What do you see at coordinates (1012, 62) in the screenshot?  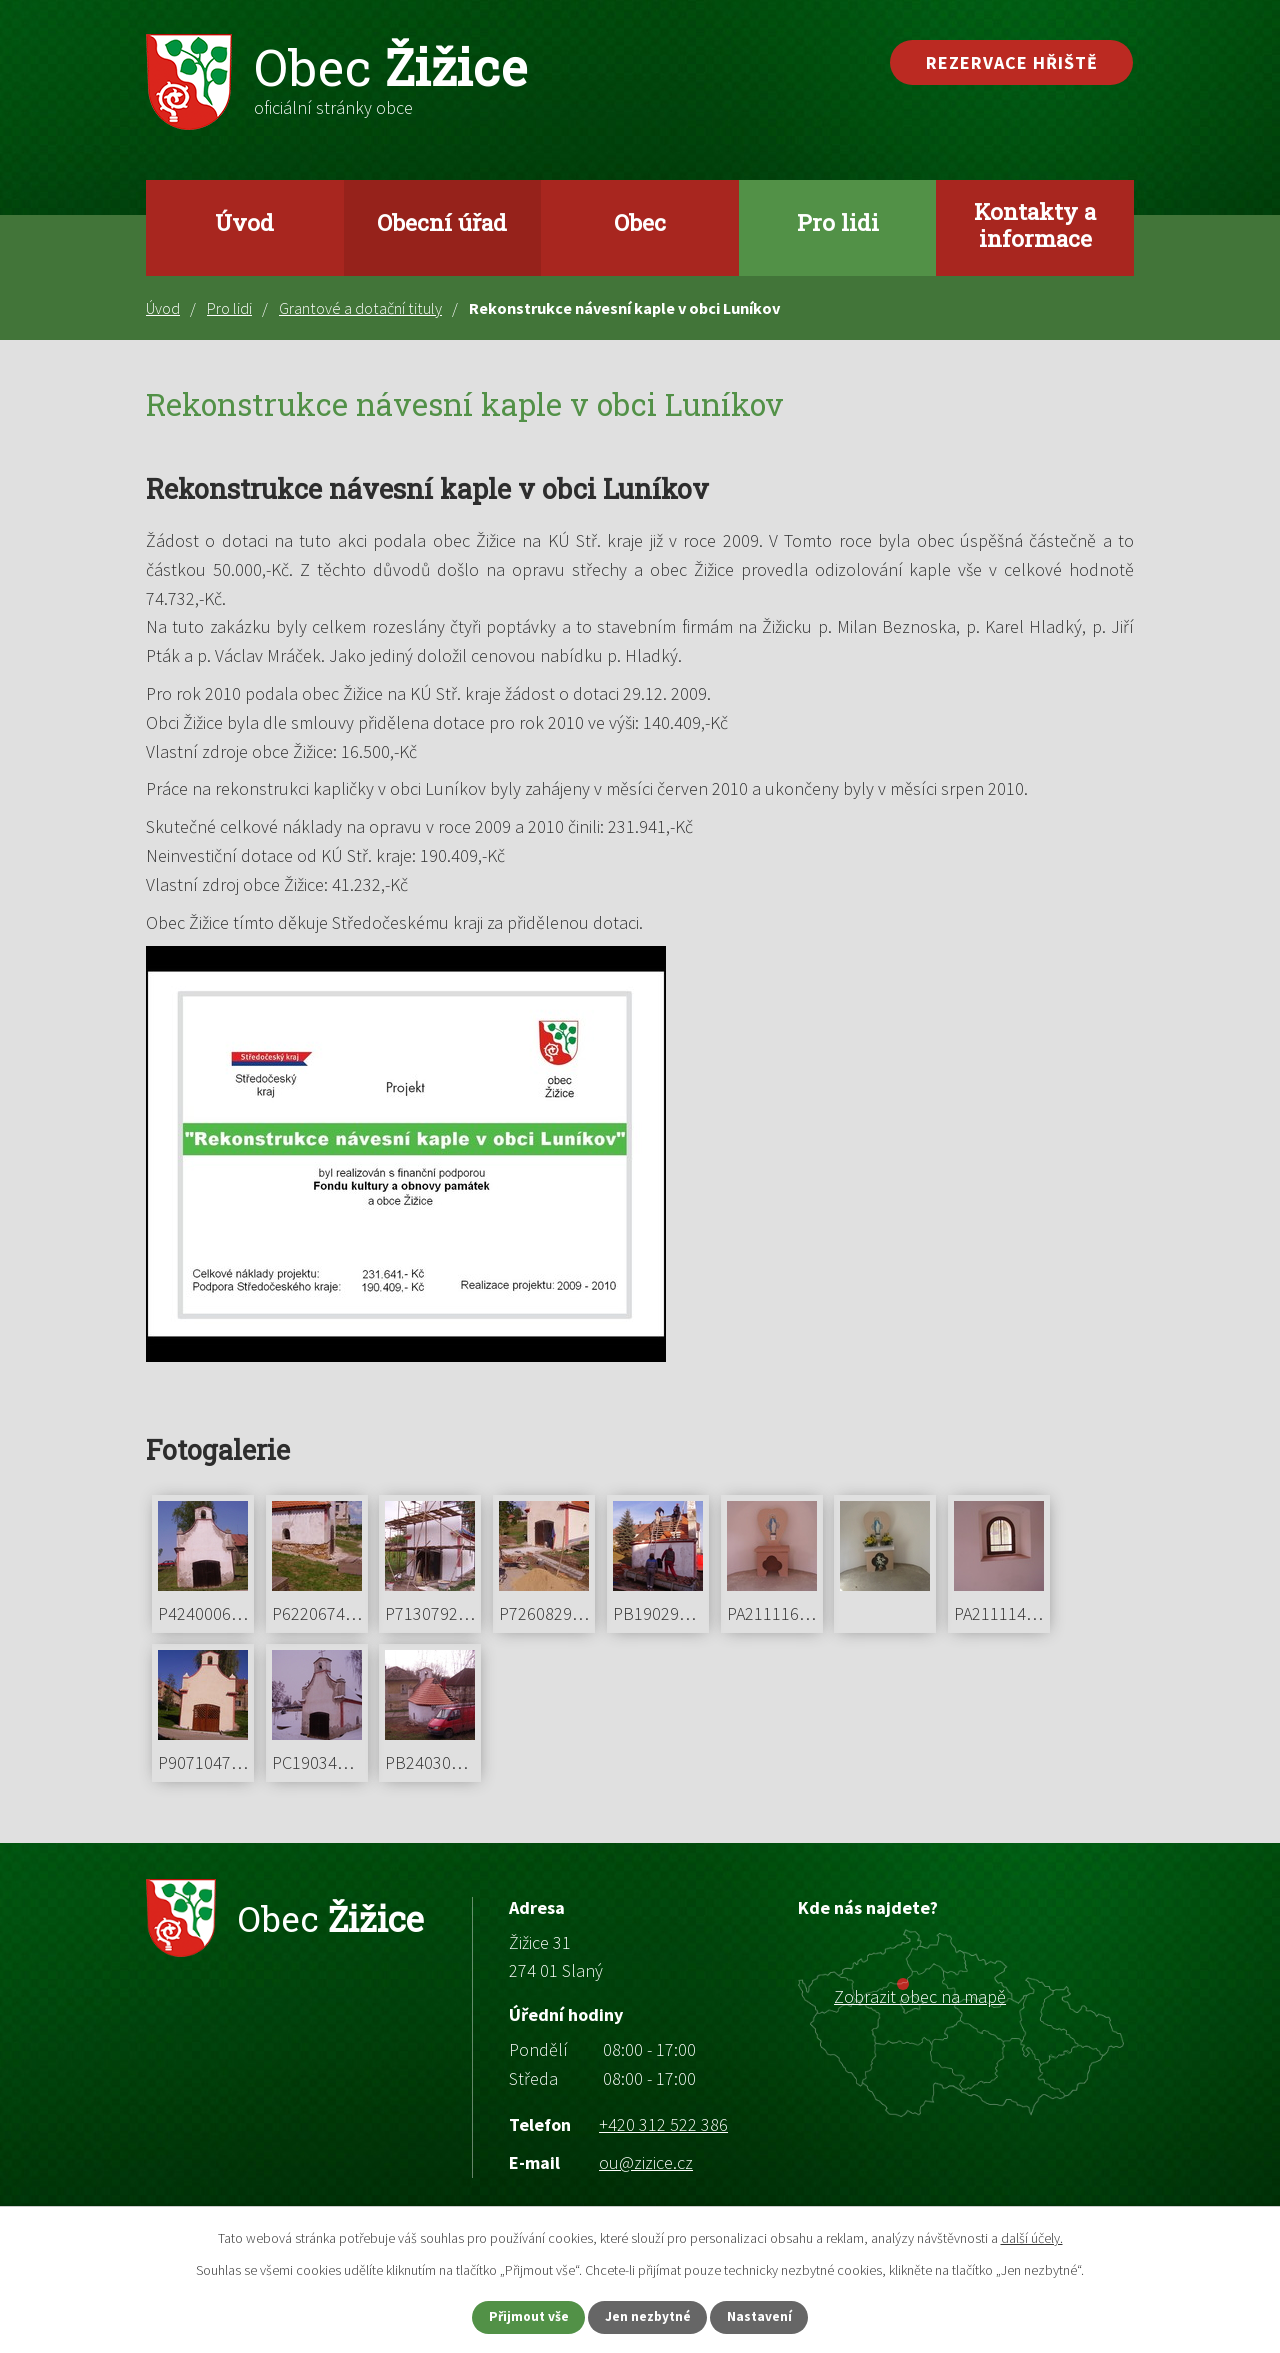 I see `Rezervace hřiště` at bounding box center [1012, 62].